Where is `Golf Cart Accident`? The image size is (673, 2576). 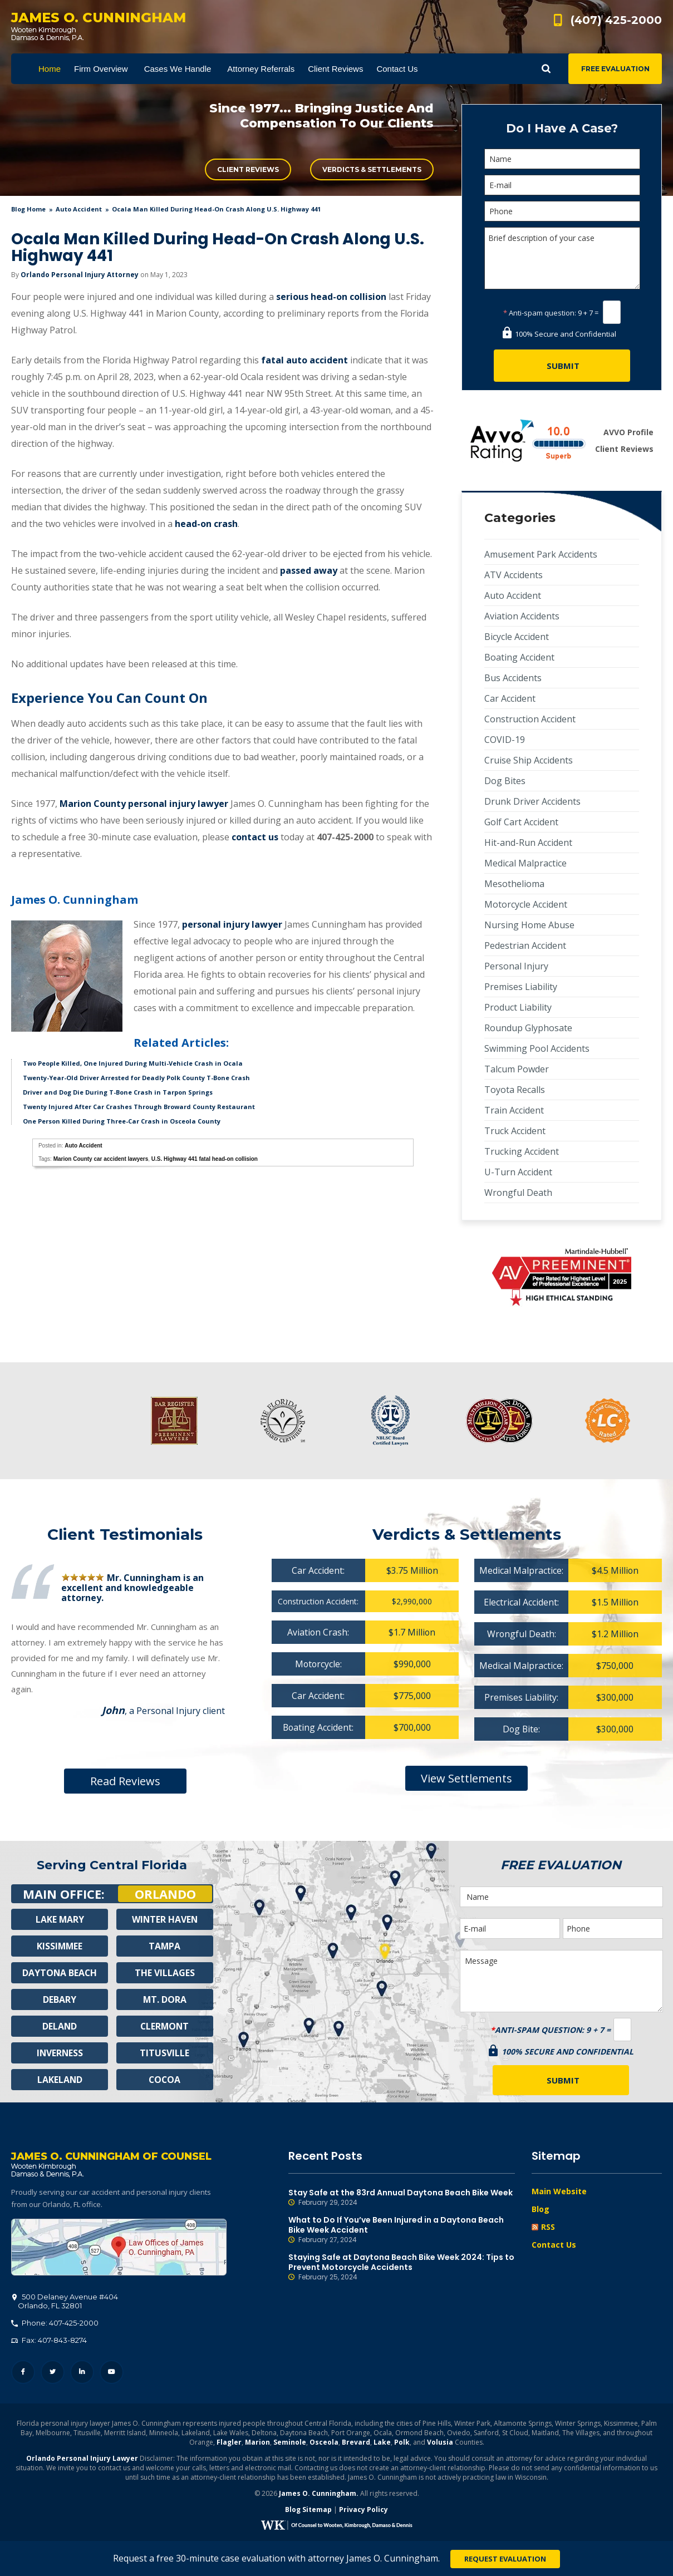
Golf Cart Accident is located at coordinates (521, 822).